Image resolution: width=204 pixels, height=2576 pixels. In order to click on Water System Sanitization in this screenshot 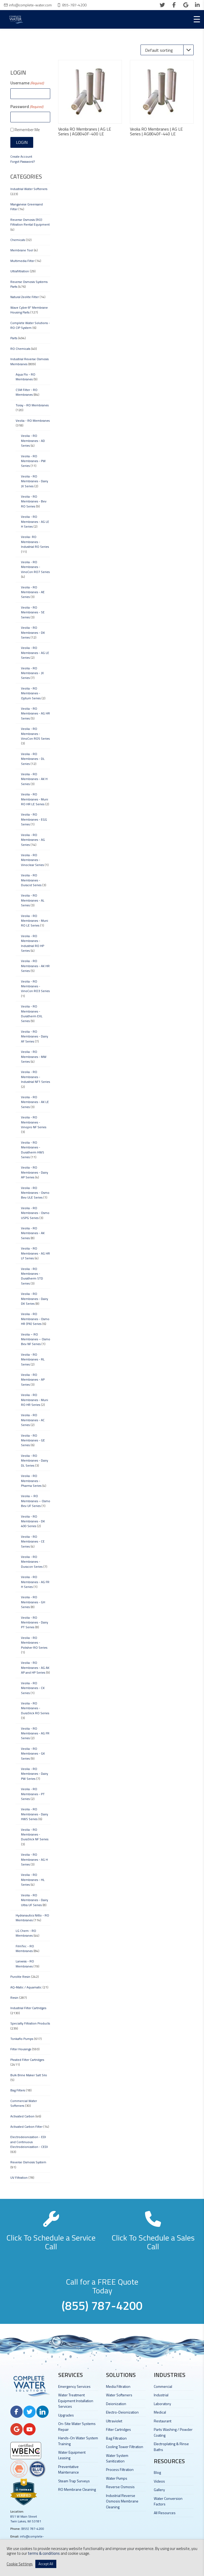, I will do `click(117, 2458)`.